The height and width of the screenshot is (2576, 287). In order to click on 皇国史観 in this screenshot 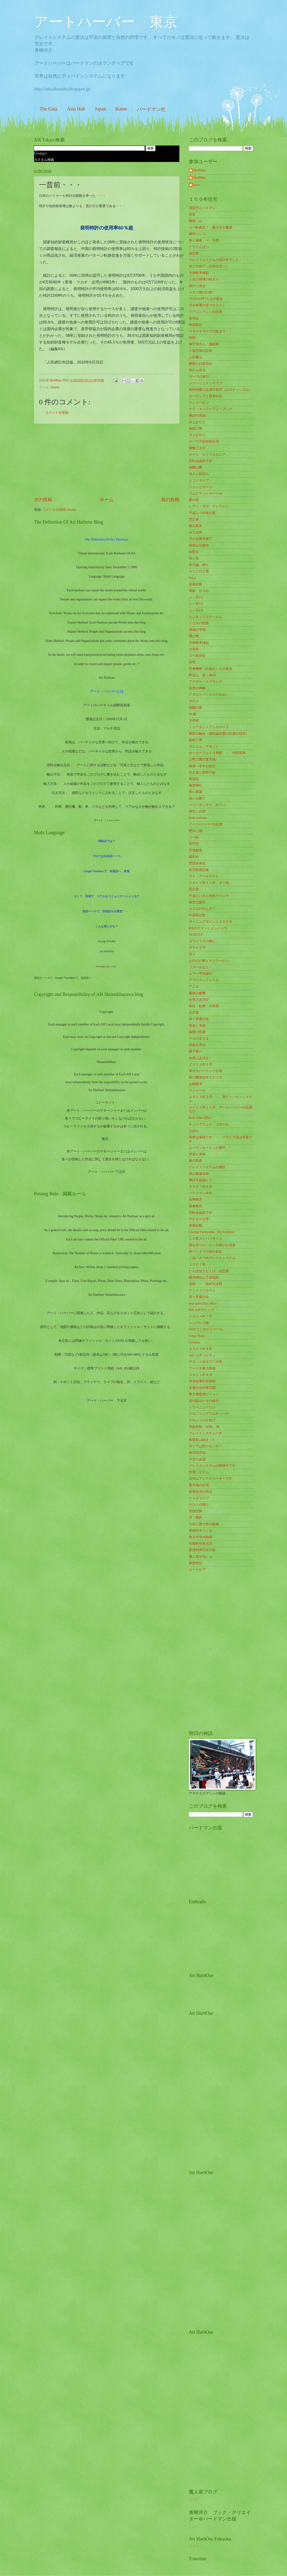, I will do `click(195, 584)`.